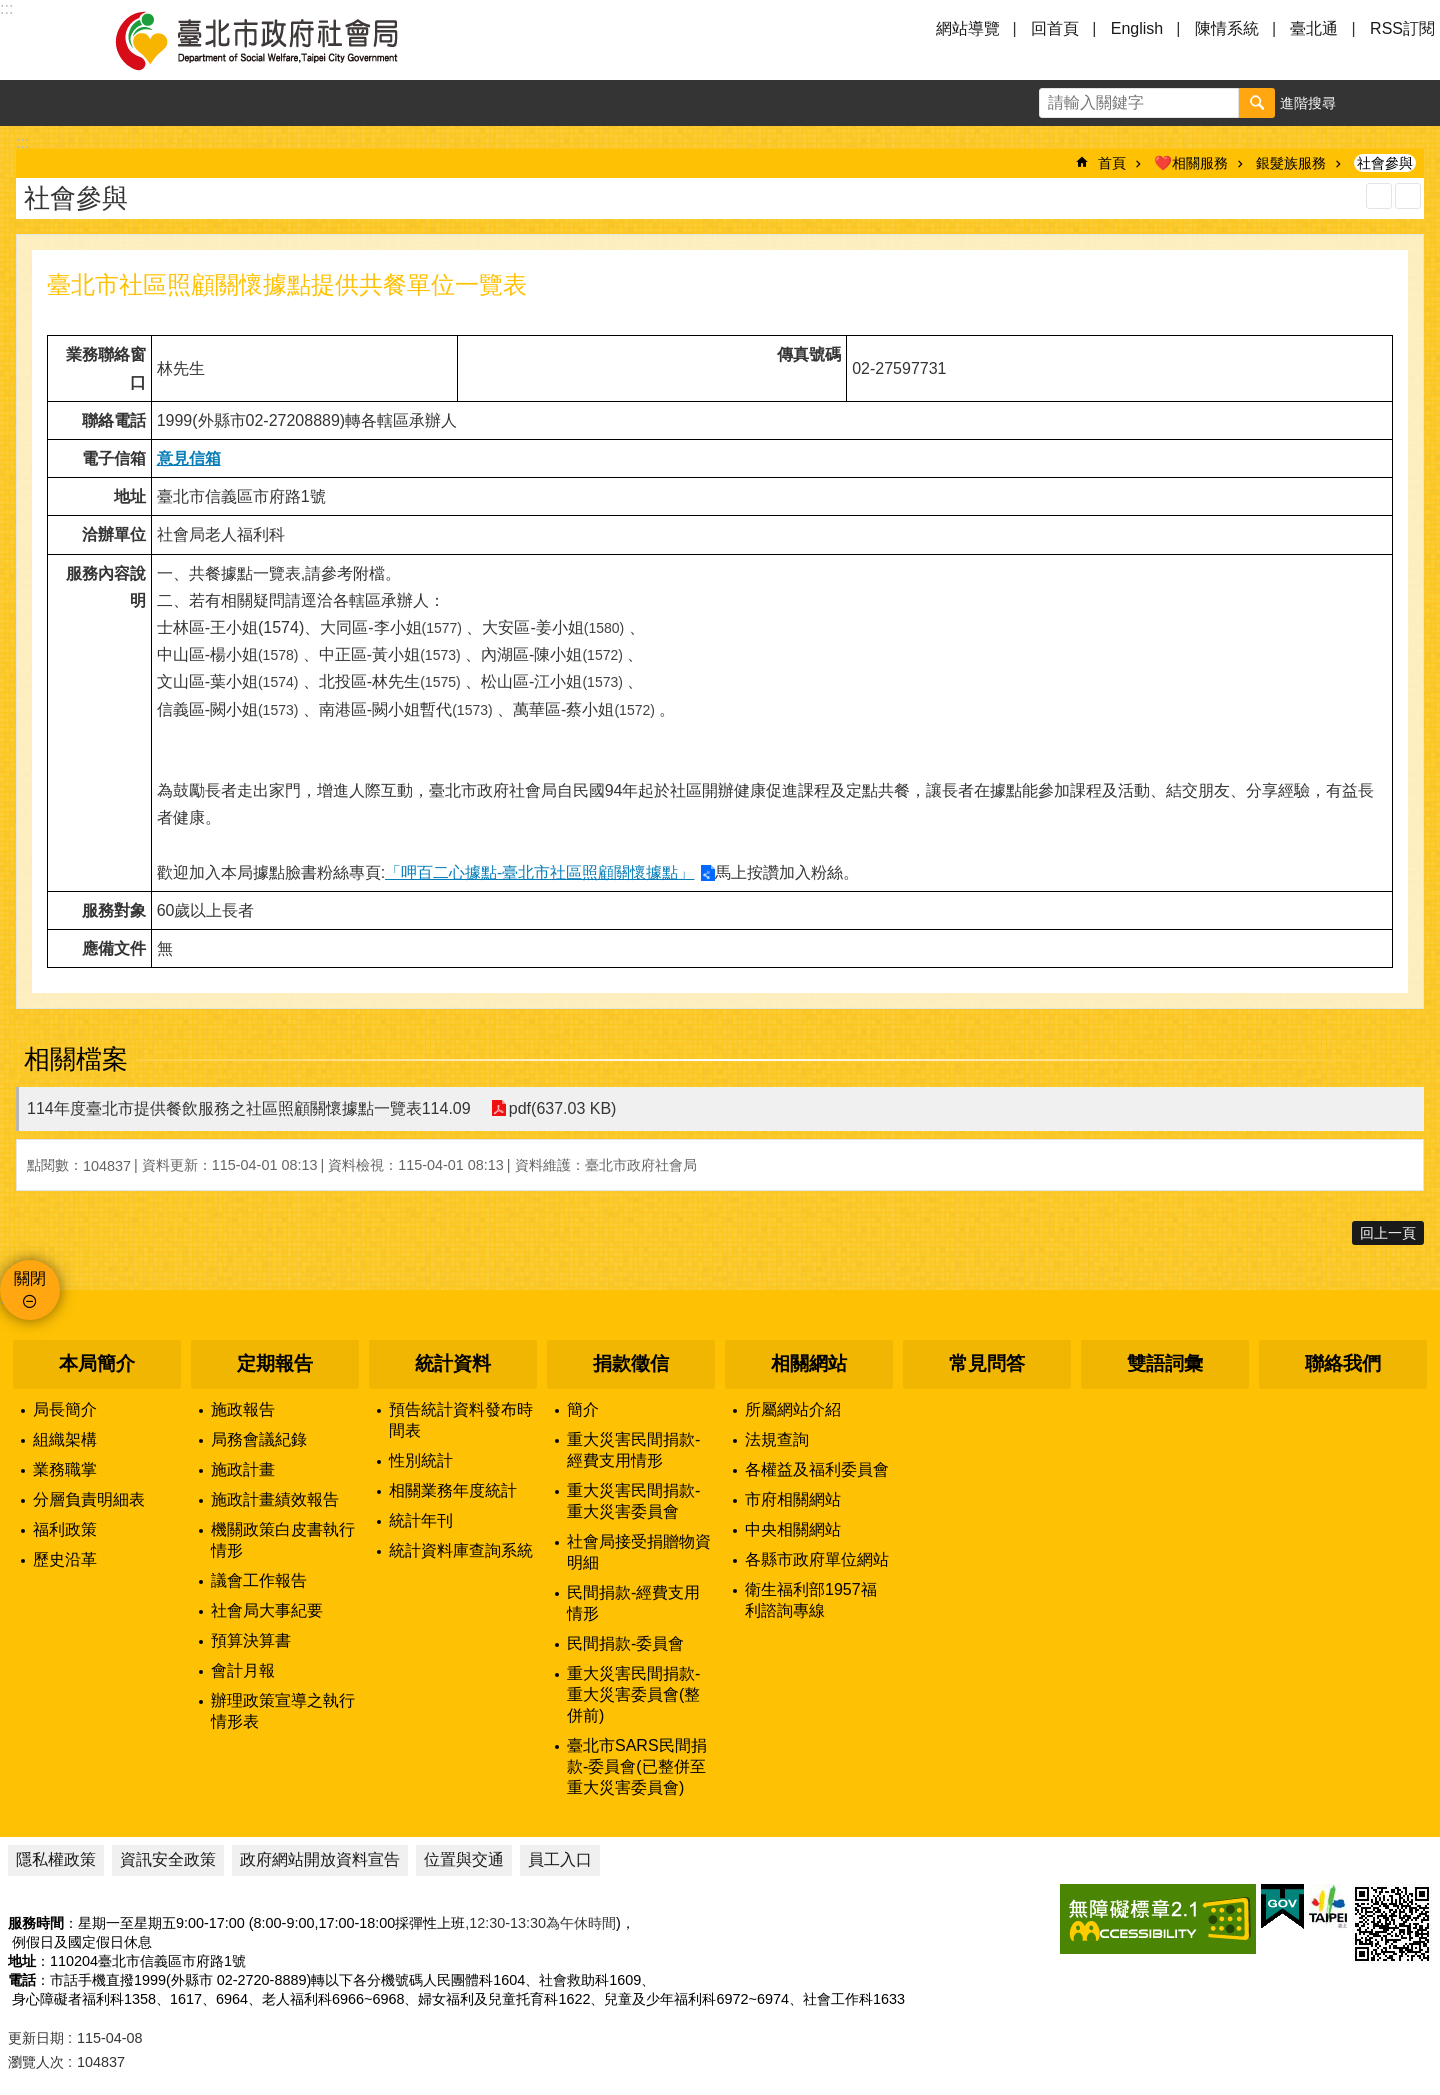  What do you see at coordinates (583, 1409) in the screenshot?
I see `簡介` at bounding box center [583, 1409].